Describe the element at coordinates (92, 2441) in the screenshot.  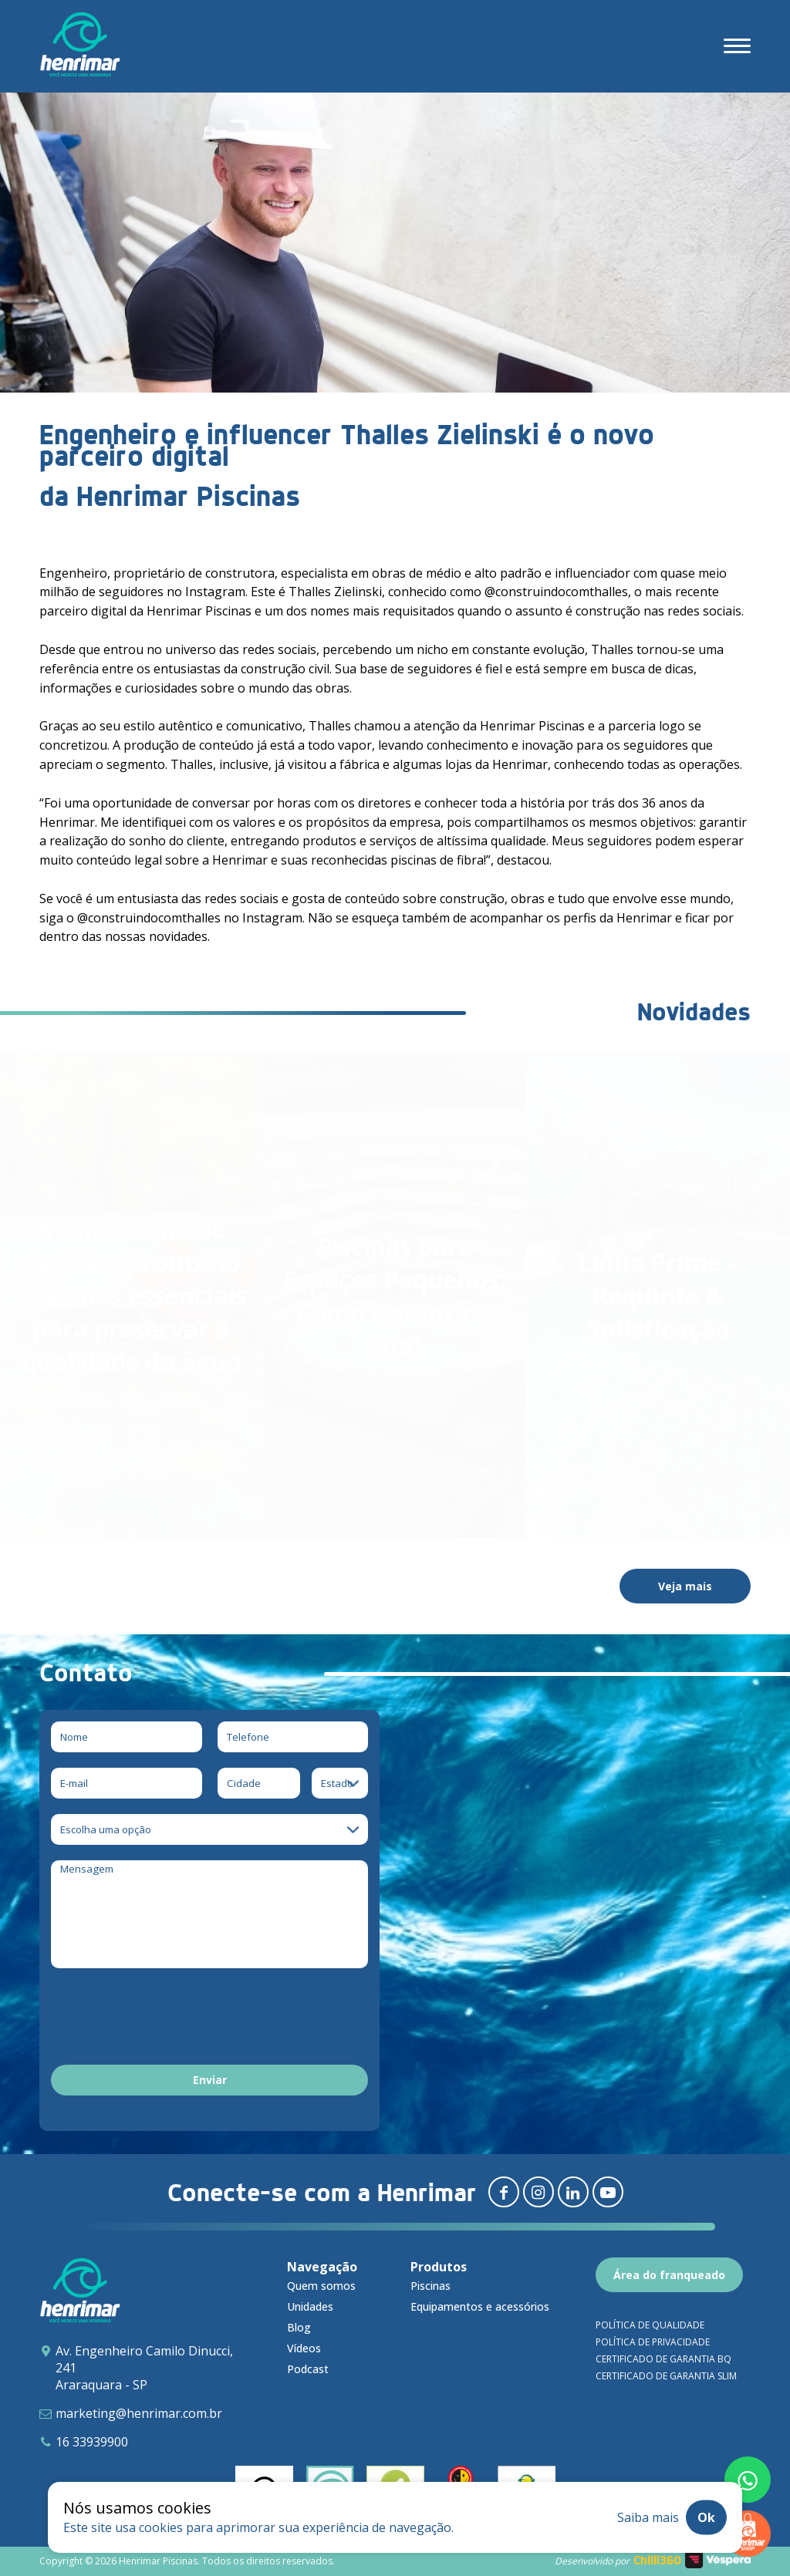
I see `16 33939900` at that location.